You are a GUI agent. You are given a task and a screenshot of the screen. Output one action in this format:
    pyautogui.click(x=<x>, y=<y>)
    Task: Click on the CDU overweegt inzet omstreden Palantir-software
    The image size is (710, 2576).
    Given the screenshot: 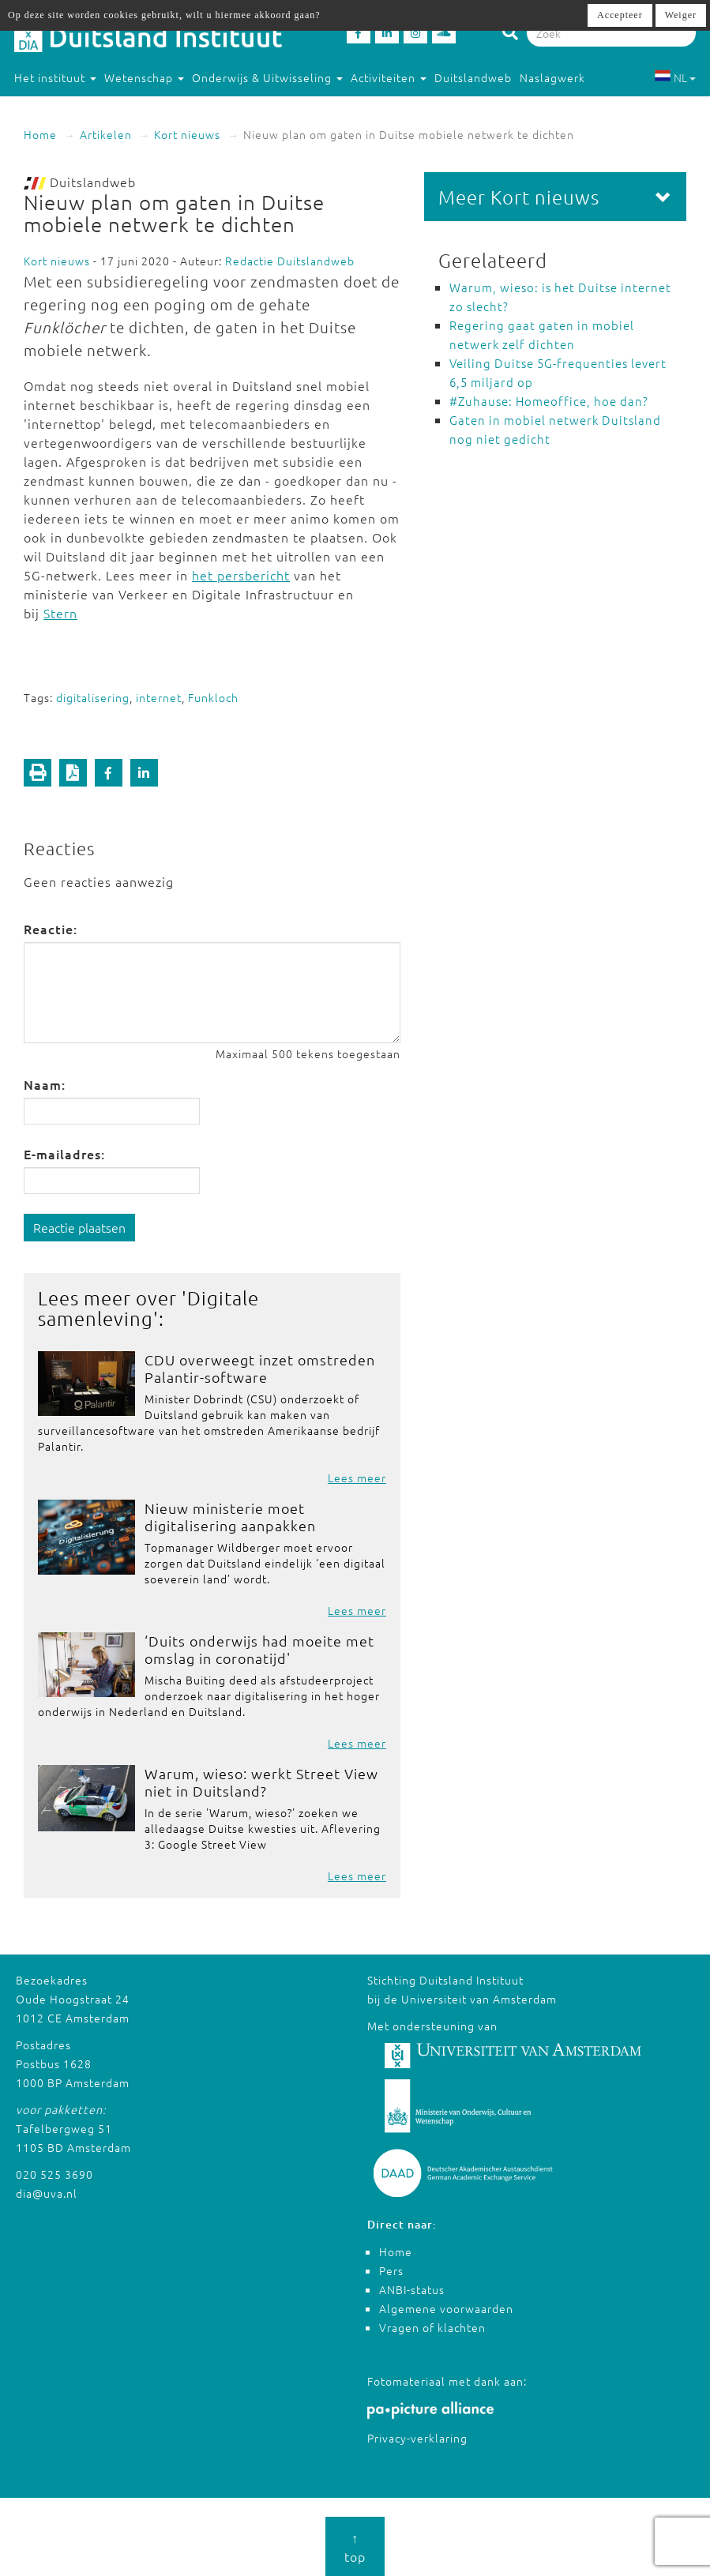 What is the action you would take?
    pyautogui.click(x=260, y=1368)
    